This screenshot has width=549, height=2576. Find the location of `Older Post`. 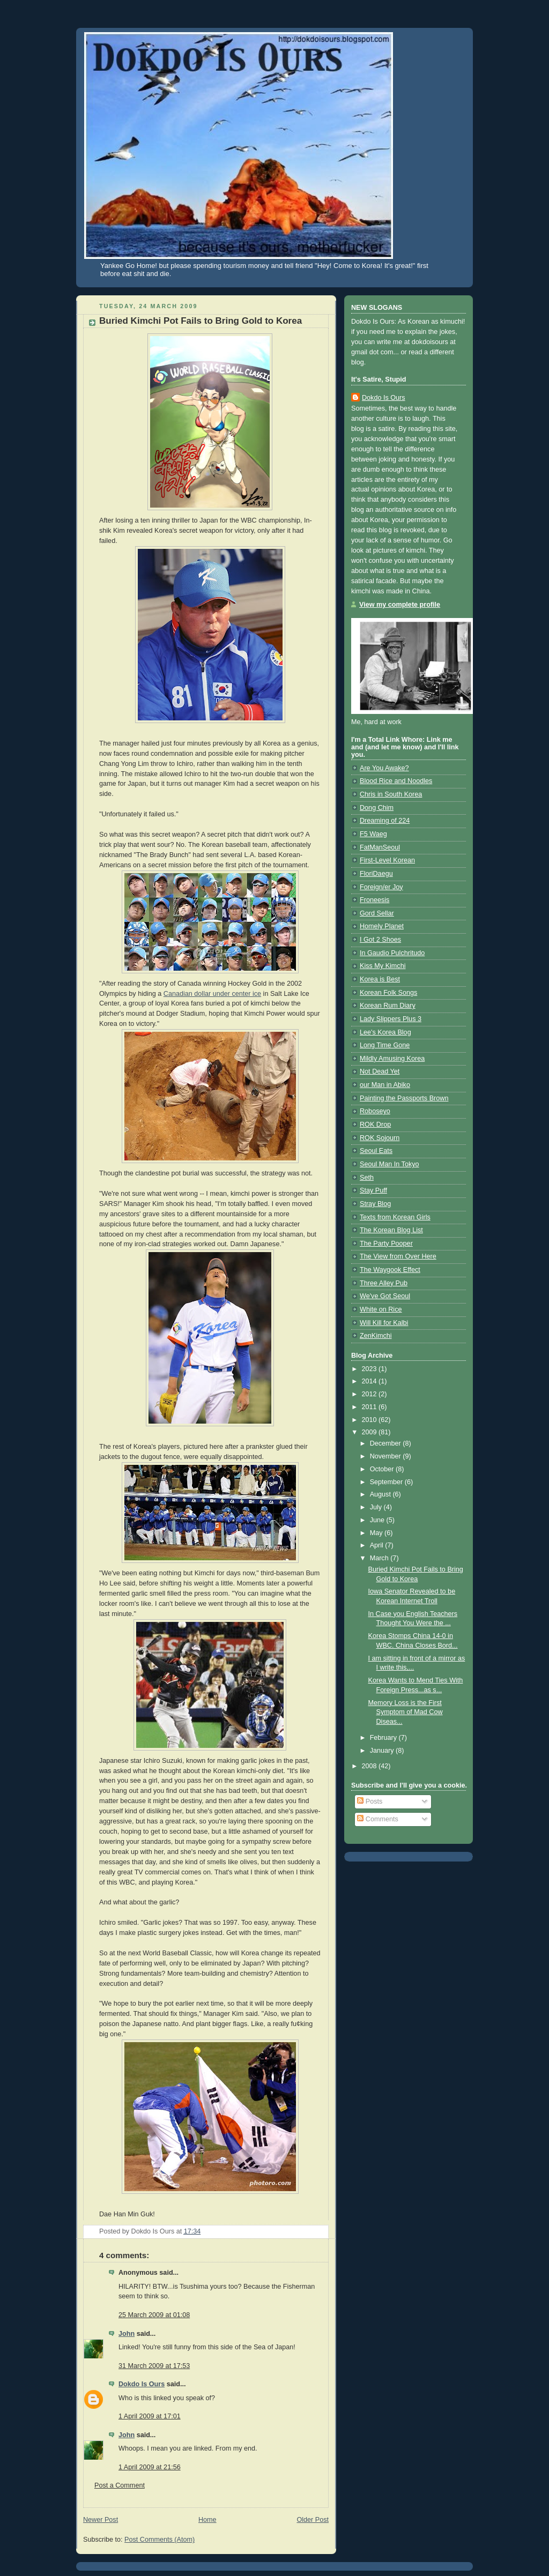

Older Post is located at coordinates (312, 2519).